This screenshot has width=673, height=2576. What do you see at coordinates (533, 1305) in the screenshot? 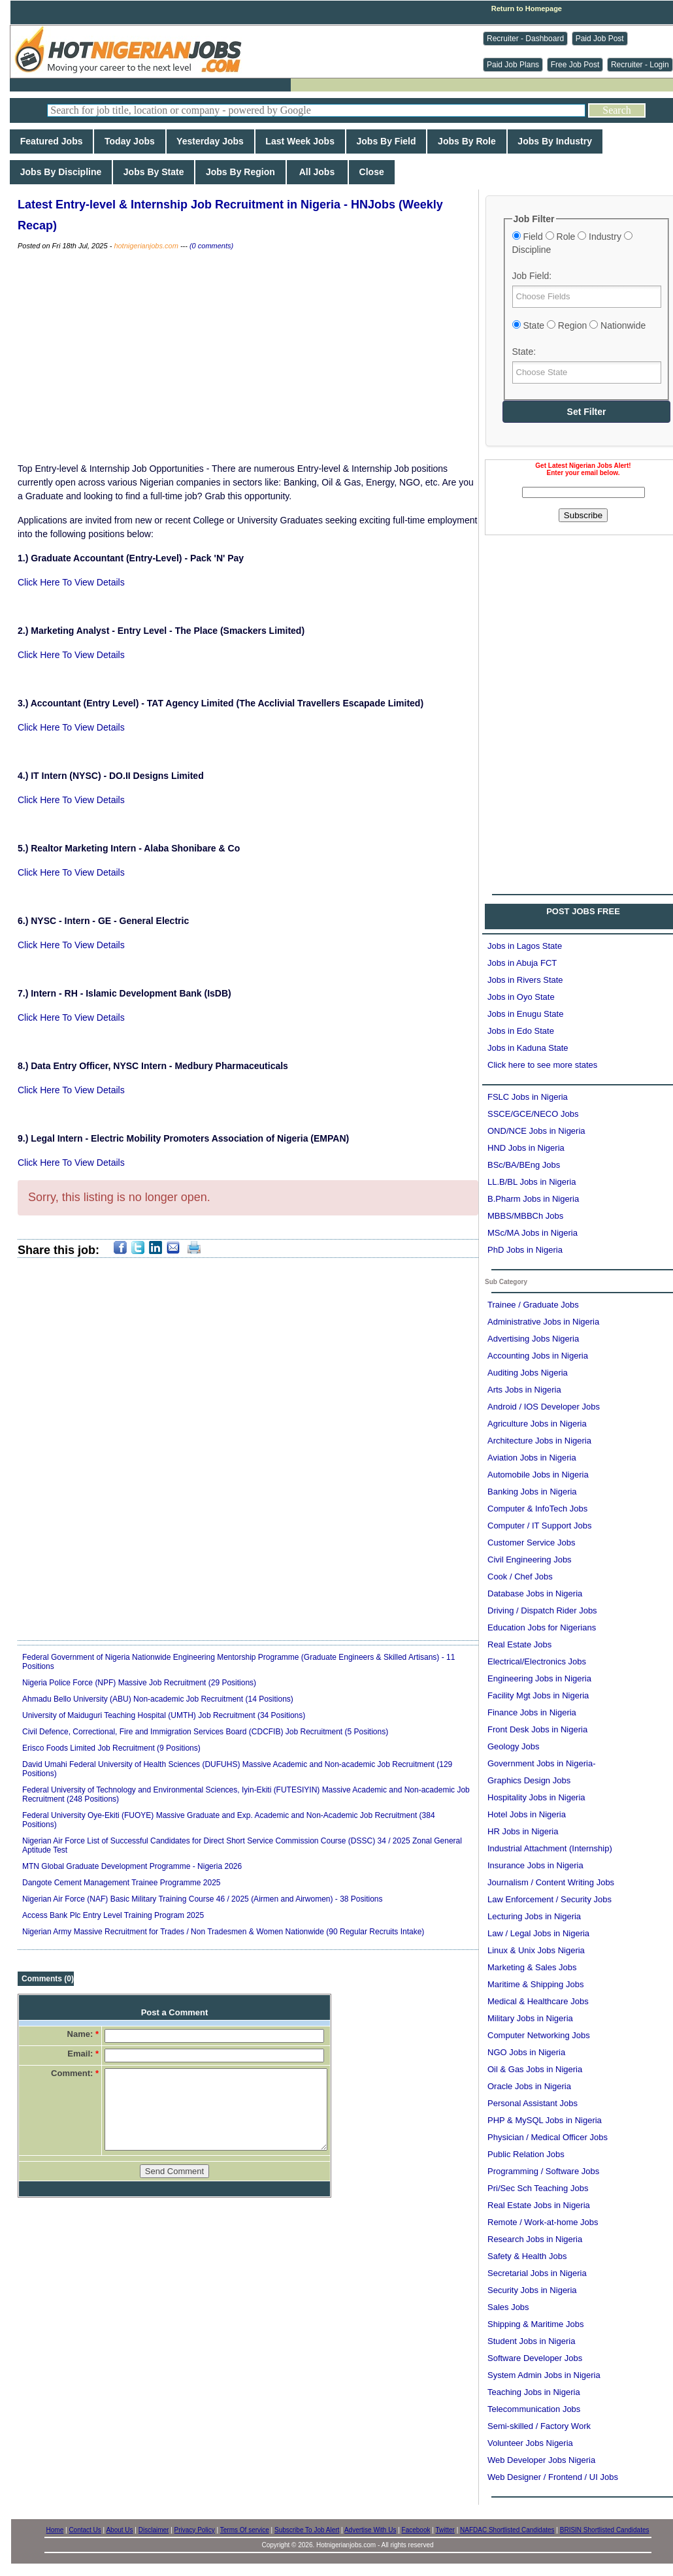
I see `Trainee / Graduate Jobs` at bounding box center [533, 1305].